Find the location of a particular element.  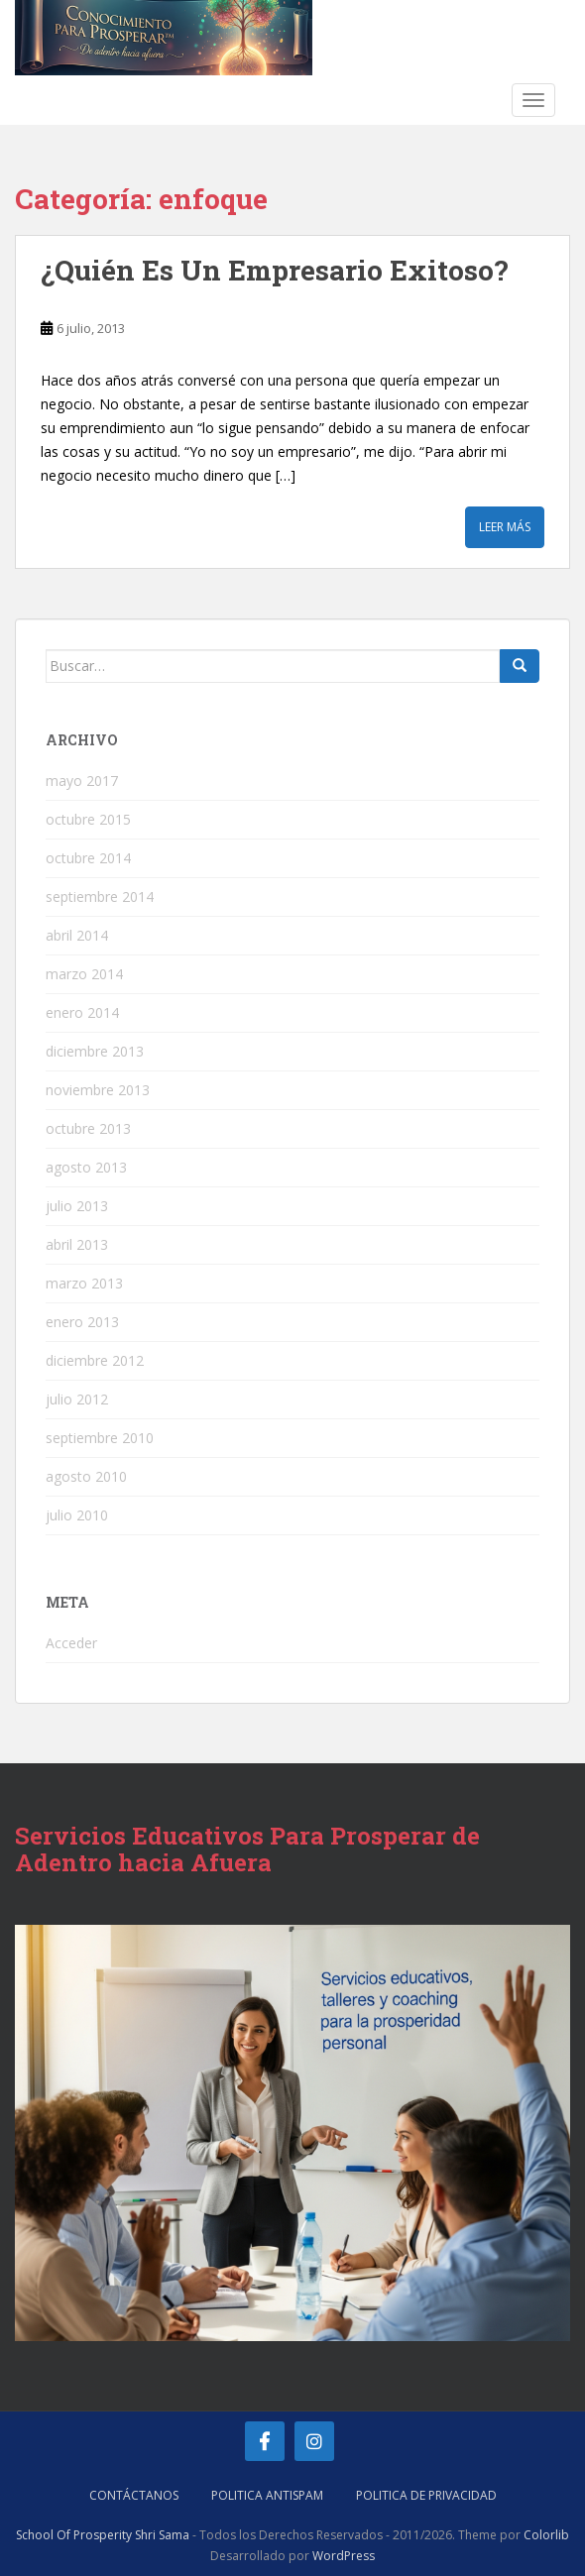

Politica AntiSpam is located at coordinates (267, 2495).